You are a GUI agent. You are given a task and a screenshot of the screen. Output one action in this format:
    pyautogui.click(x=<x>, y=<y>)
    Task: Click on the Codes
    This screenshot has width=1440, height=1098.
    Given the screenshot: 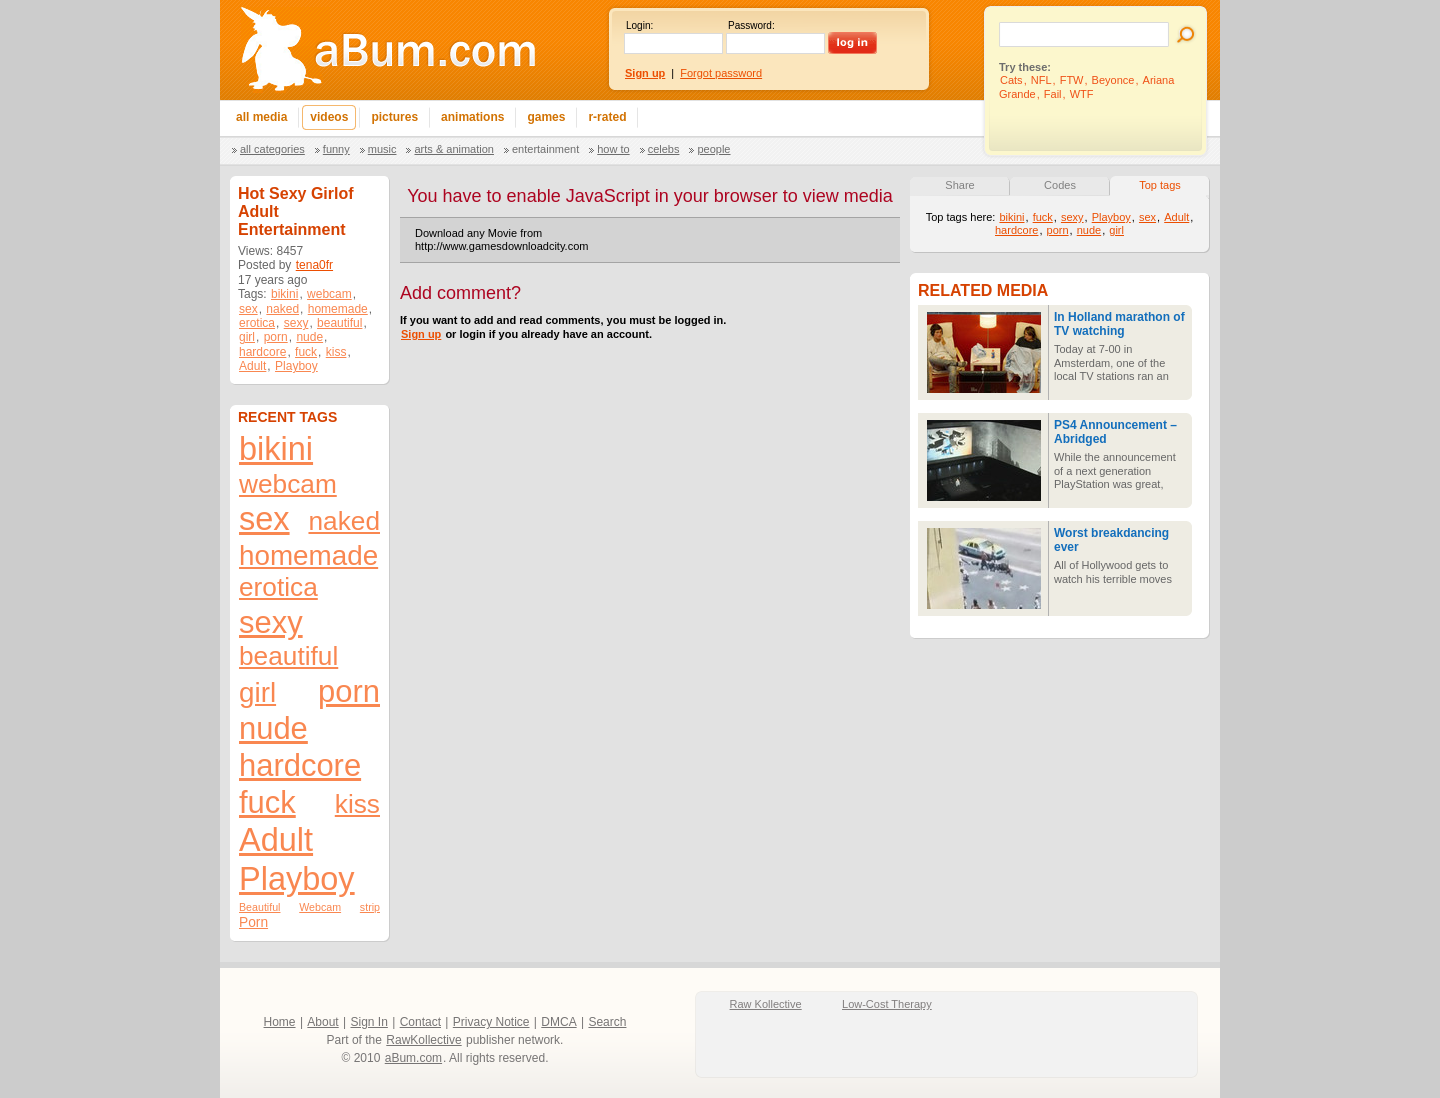 What is the action you would take?
    pyautogui.click(x=1060, y=185)
    